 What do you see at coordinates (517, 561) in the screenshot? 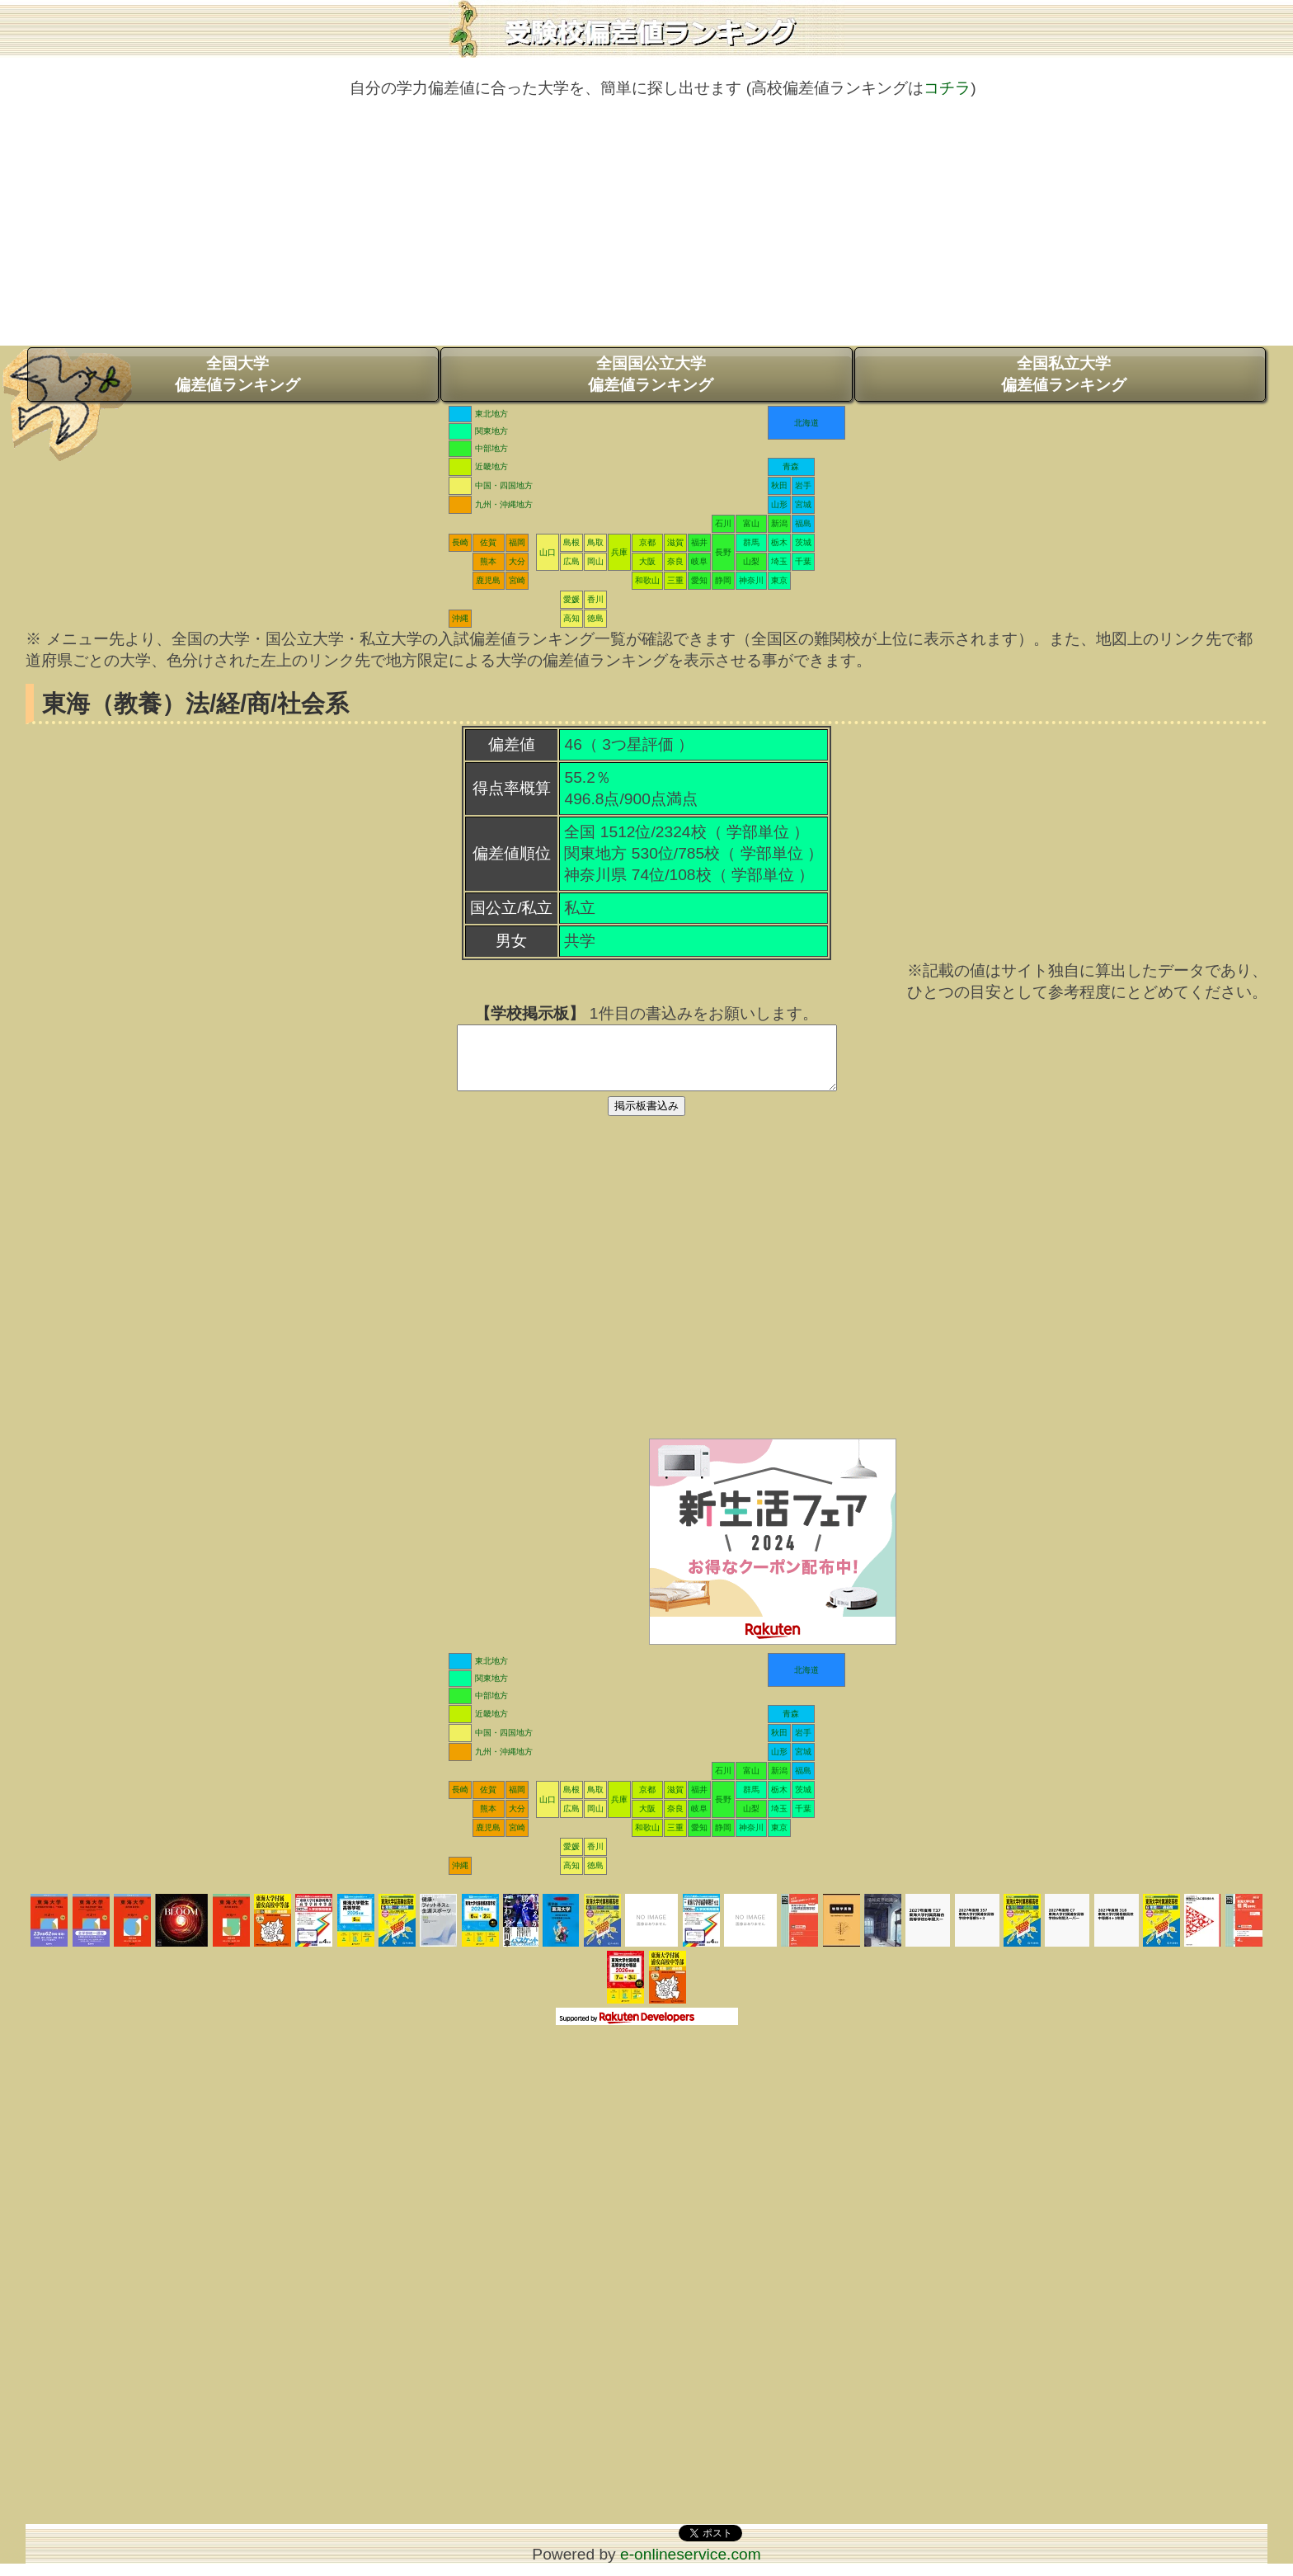
I see `大分` at bounding box center [517, 561].